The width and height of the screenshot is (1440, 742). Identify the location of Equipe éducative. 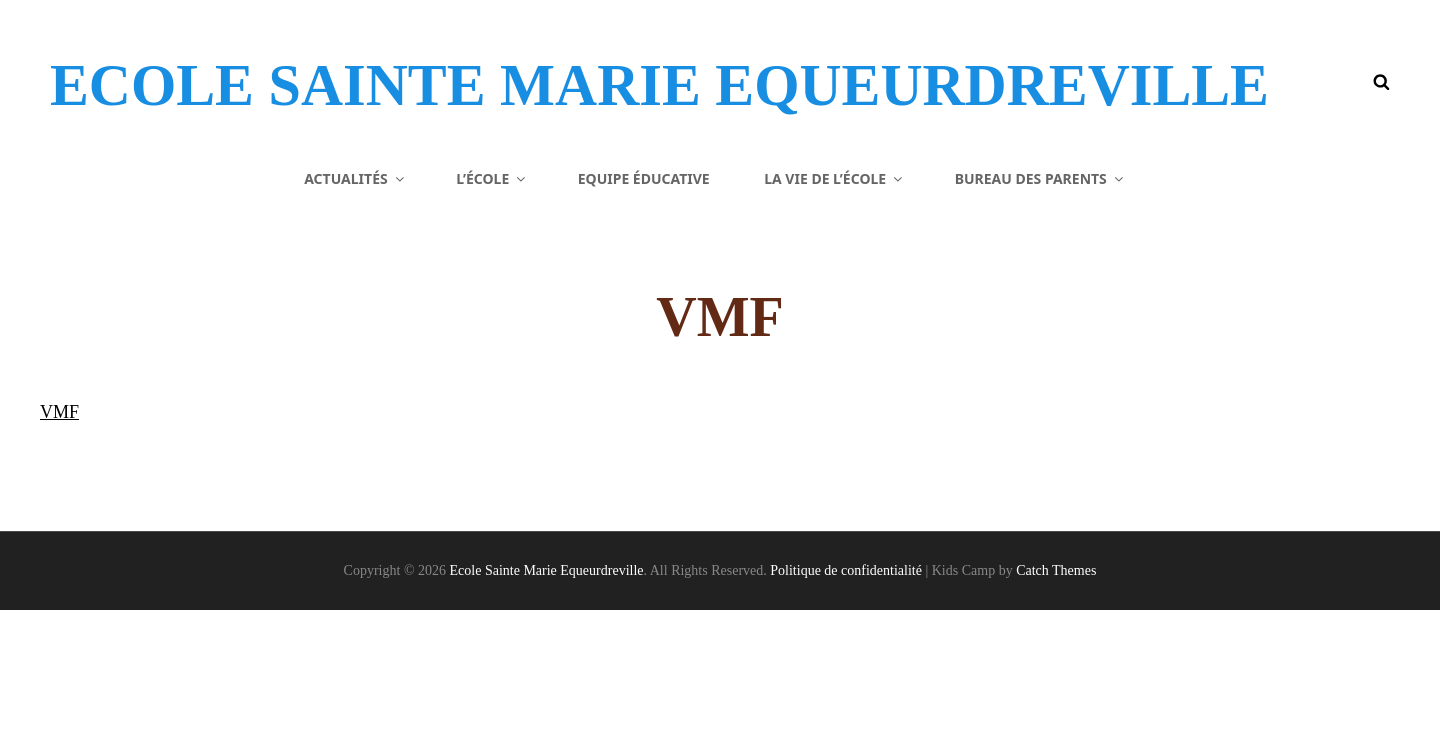
(644, 309).